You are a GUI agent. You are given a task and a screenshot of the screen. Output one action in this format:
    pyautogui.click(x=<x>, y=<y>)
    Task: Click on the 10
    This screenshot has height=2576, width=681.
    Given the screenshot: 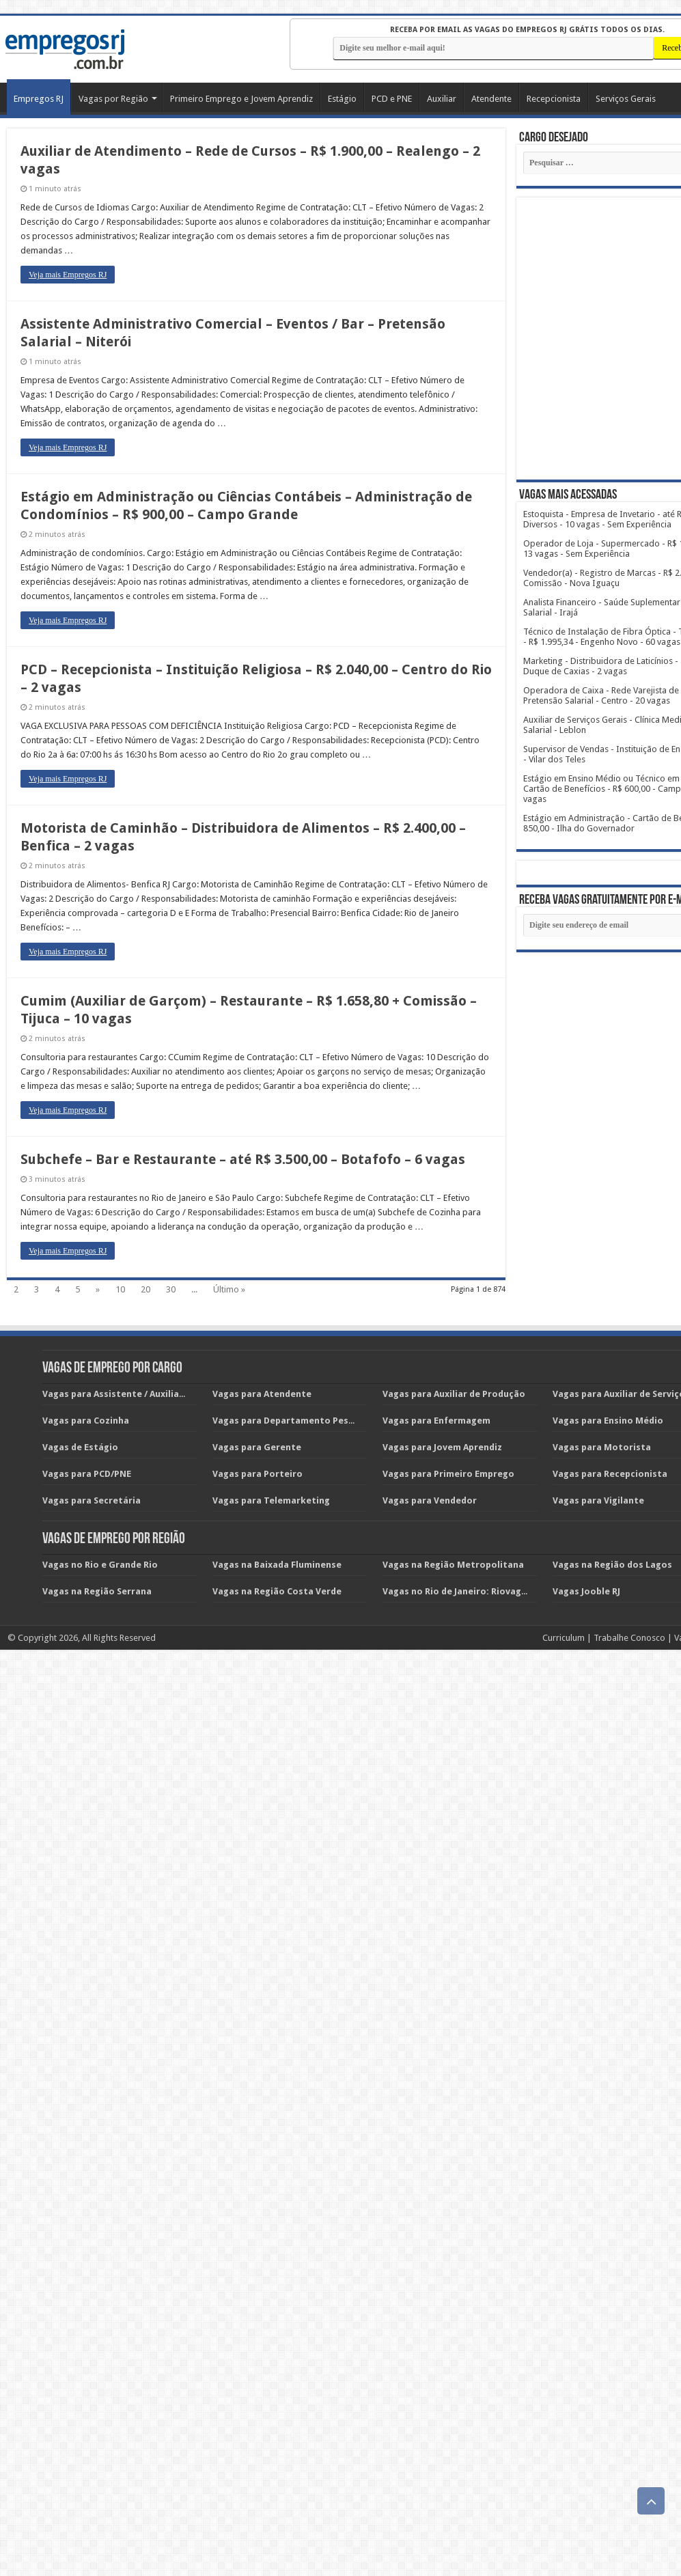 What is the action you would take?
    pyautogui.click(x=120, y=1289)
    